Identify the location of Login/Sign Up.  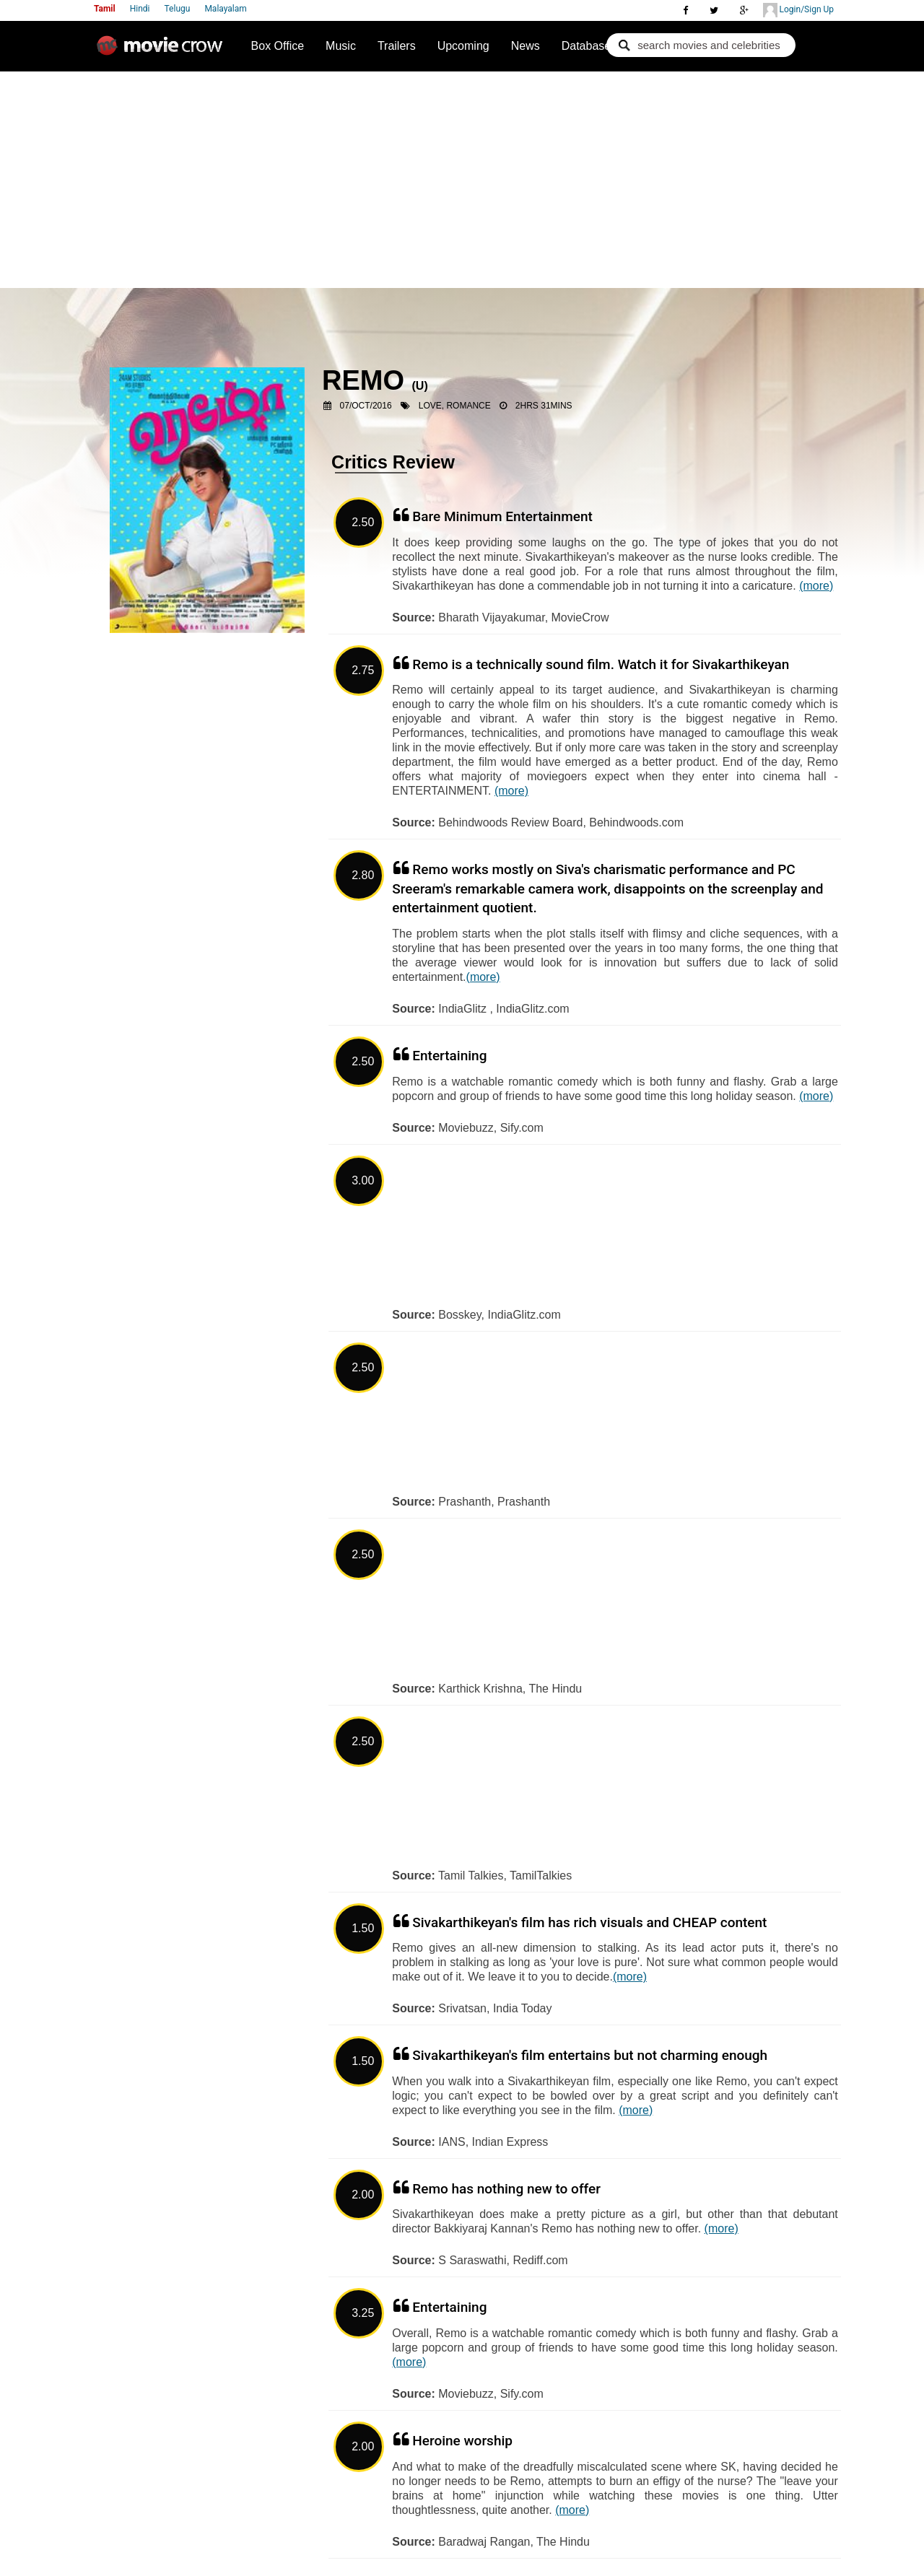
(798, 10).